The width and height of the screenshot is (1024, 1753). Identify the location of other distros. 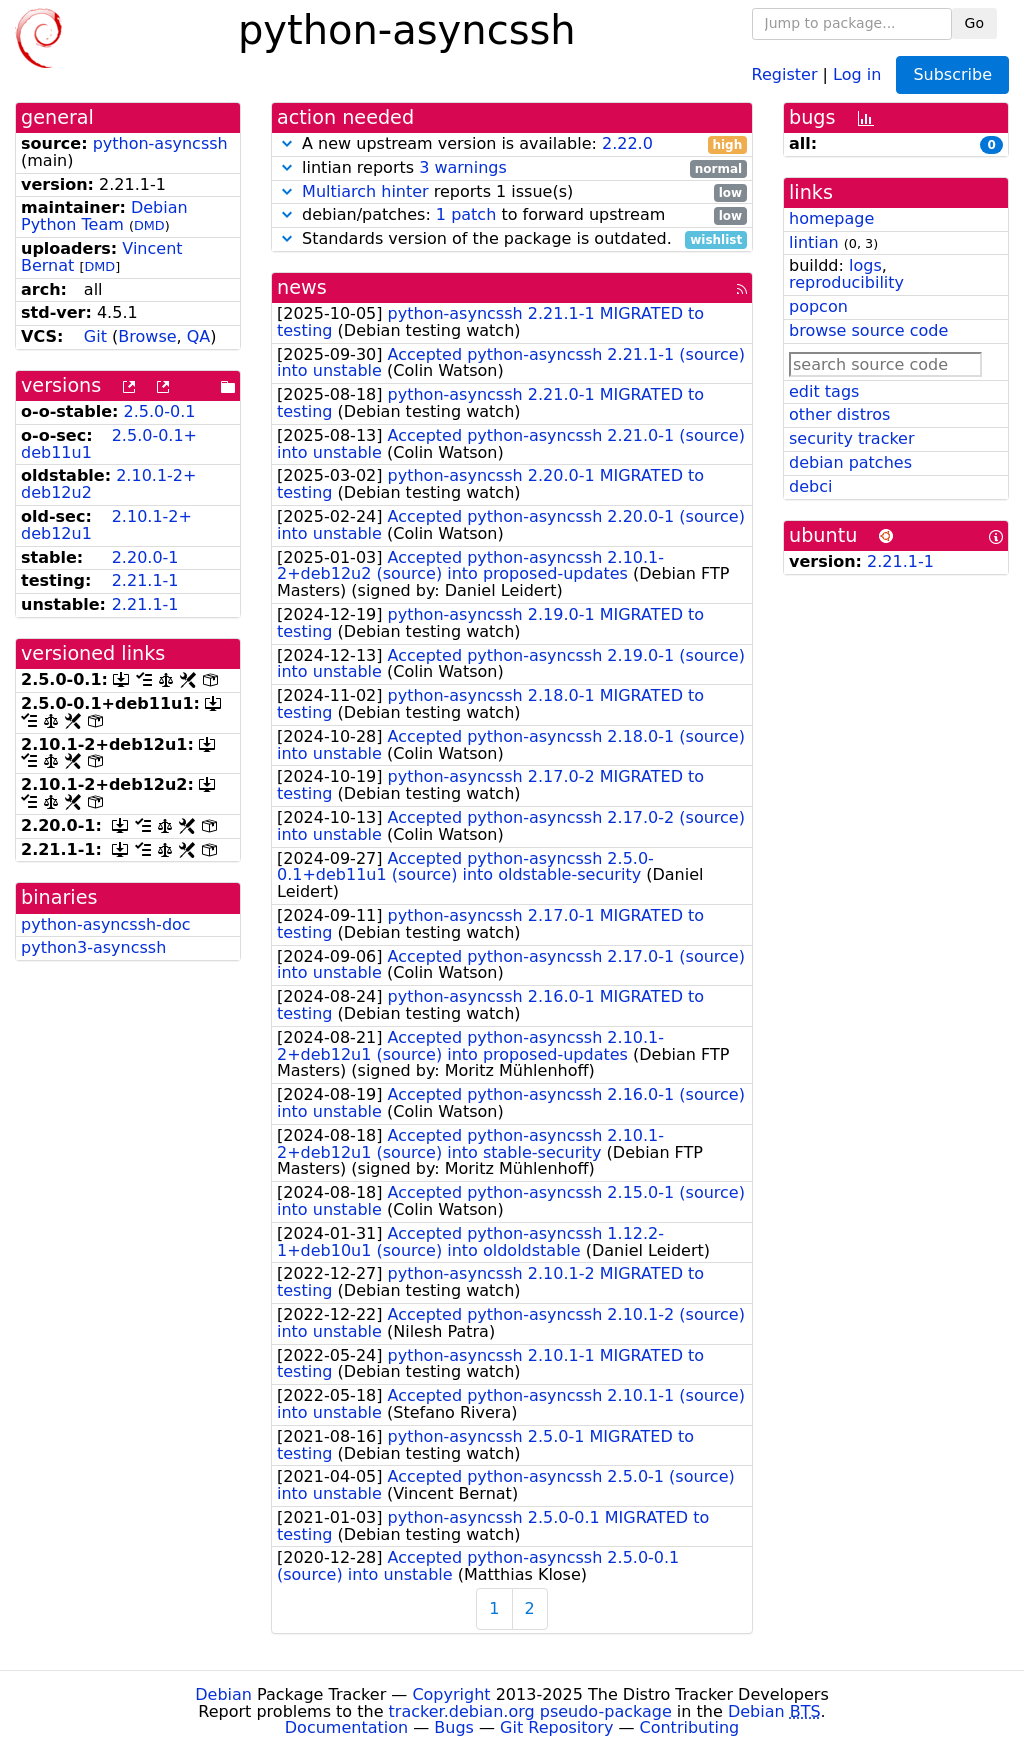
(839, 414).